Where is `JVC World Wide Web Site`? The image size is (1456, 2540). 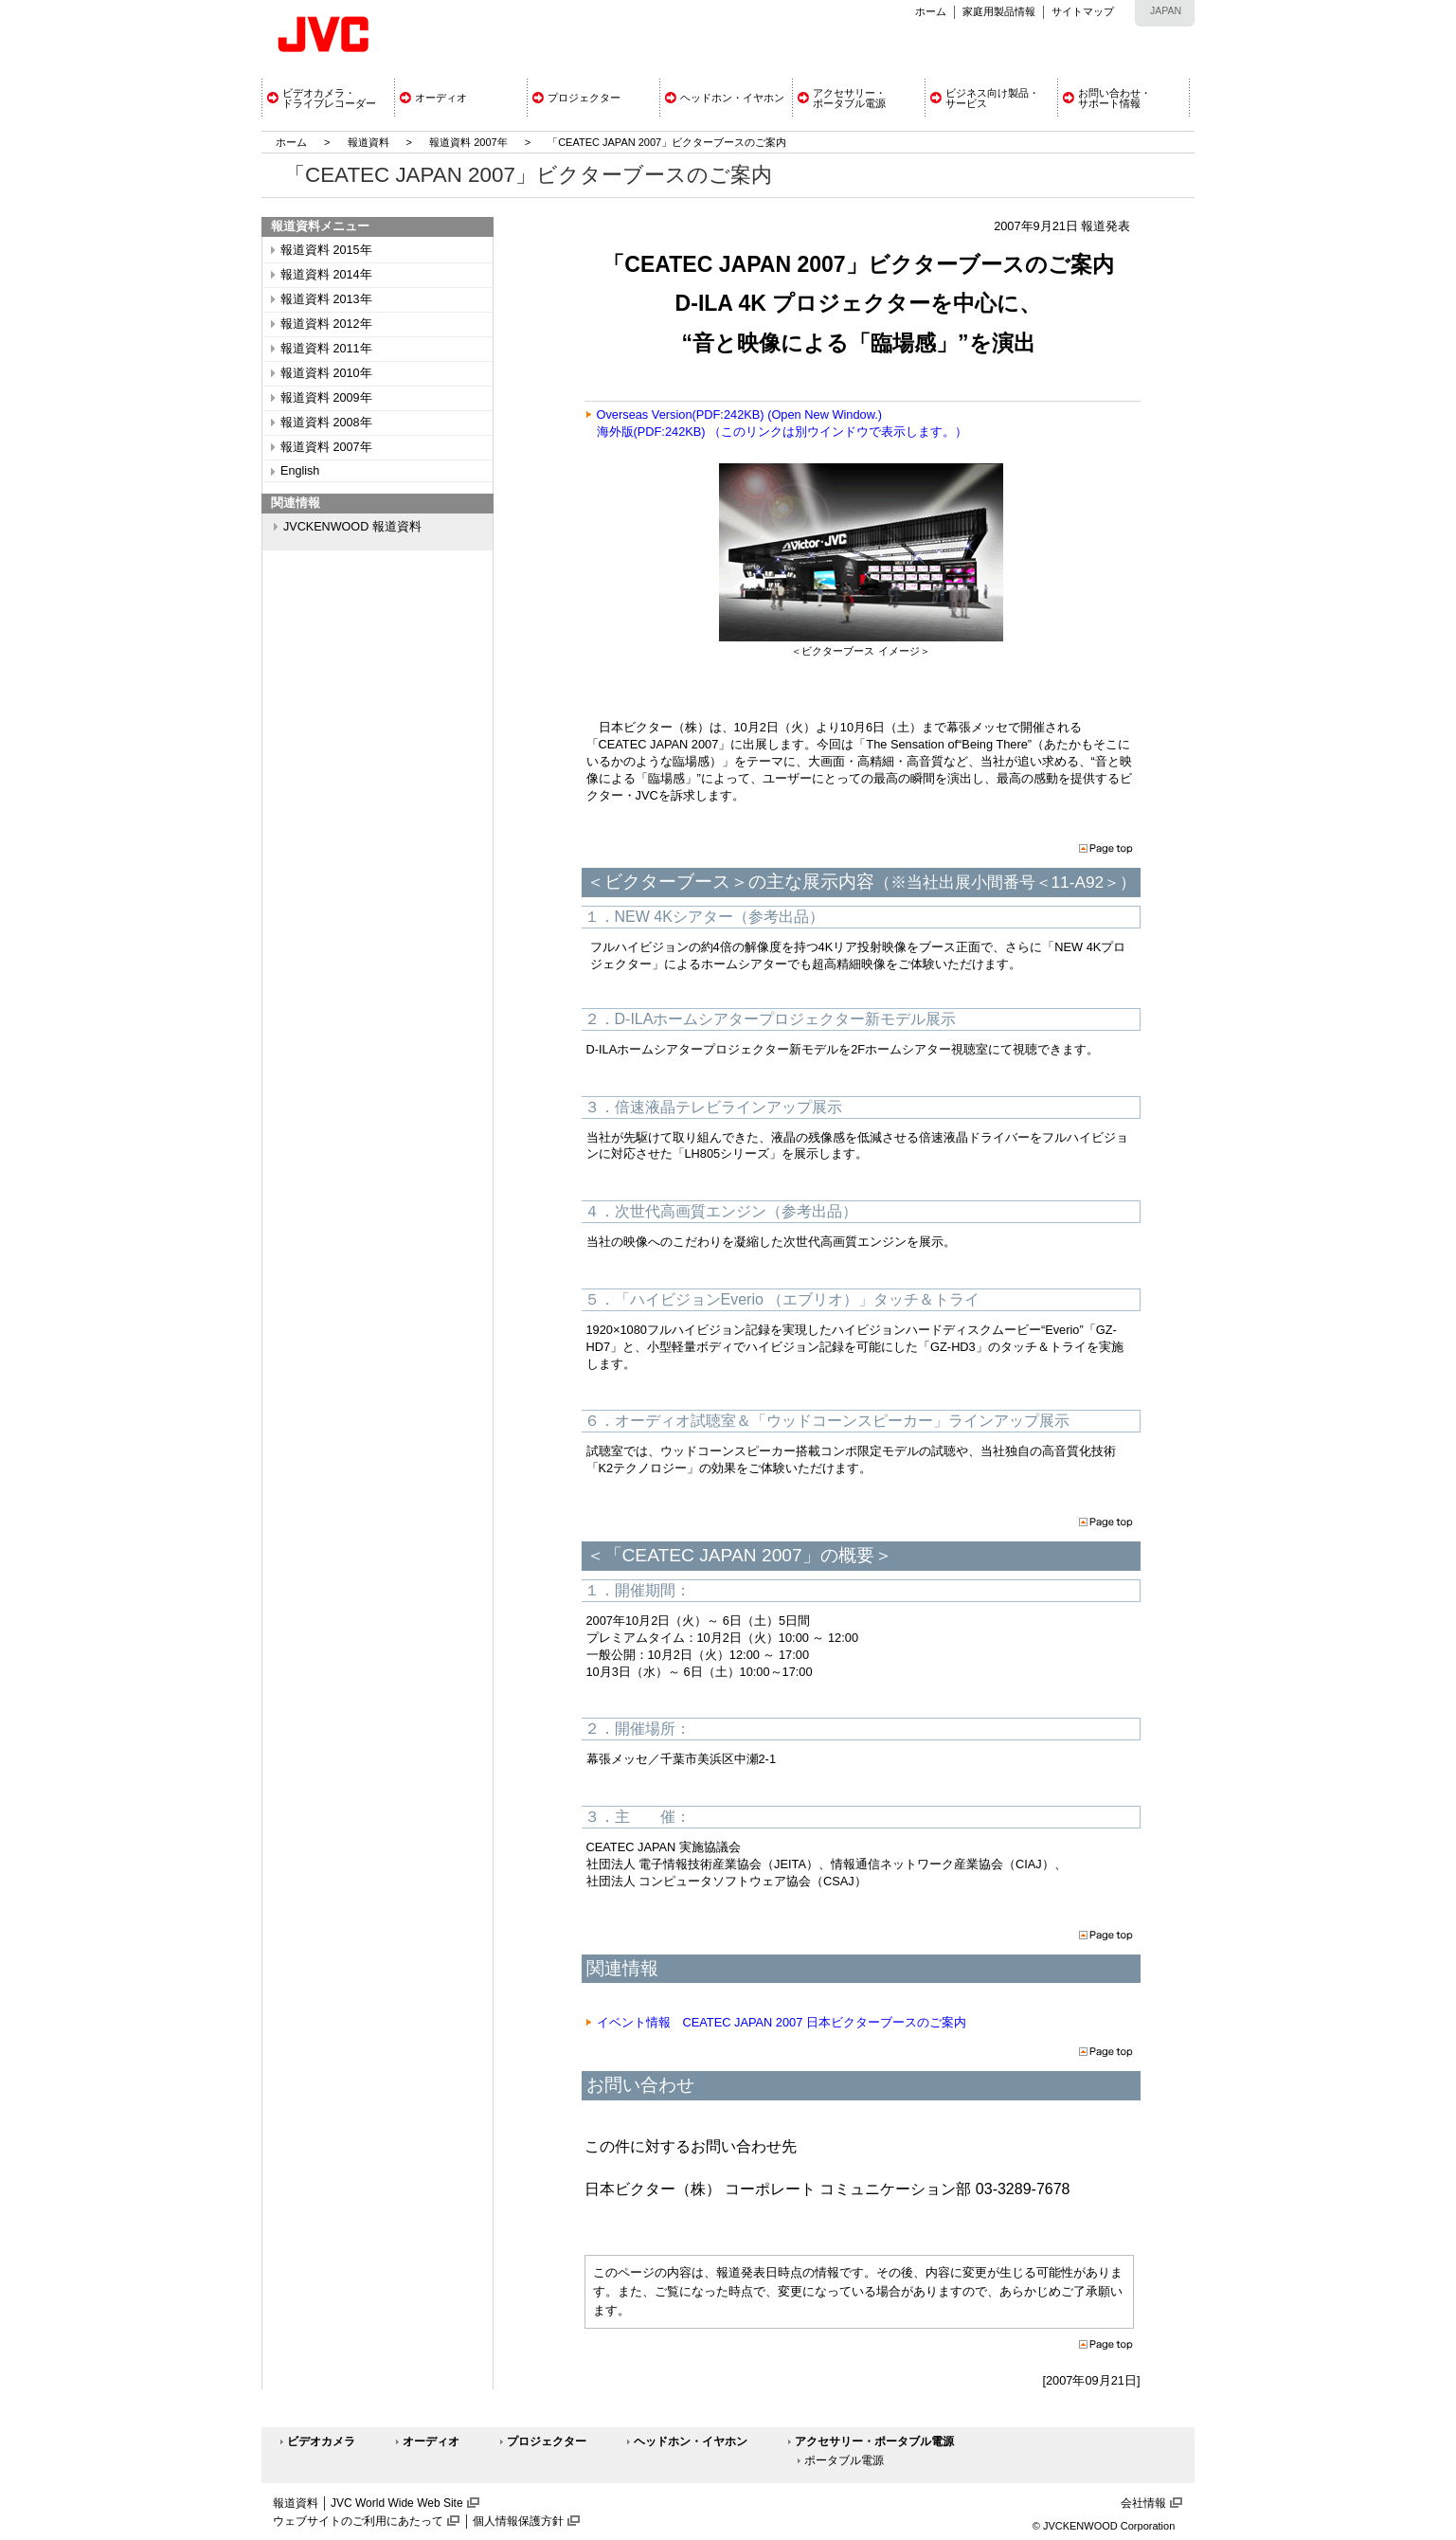 JVC World Wide Web Site is located at coordinates (397, 2503).